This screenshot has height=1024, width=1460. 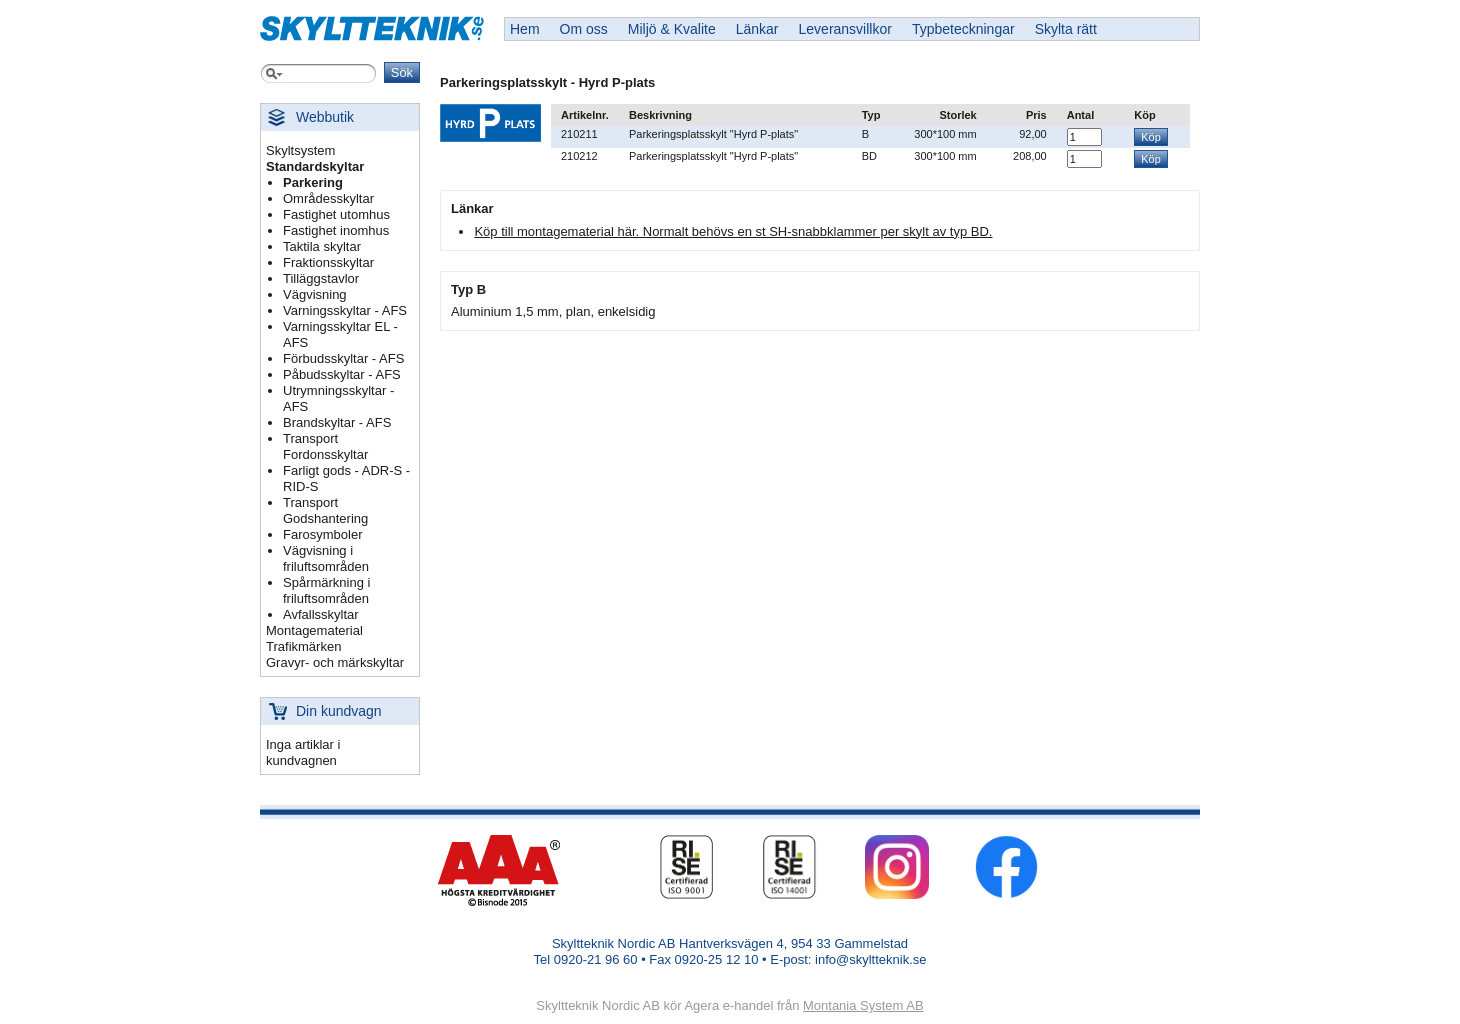 I want to click on Montagematerial, so click(x=314, y=630).